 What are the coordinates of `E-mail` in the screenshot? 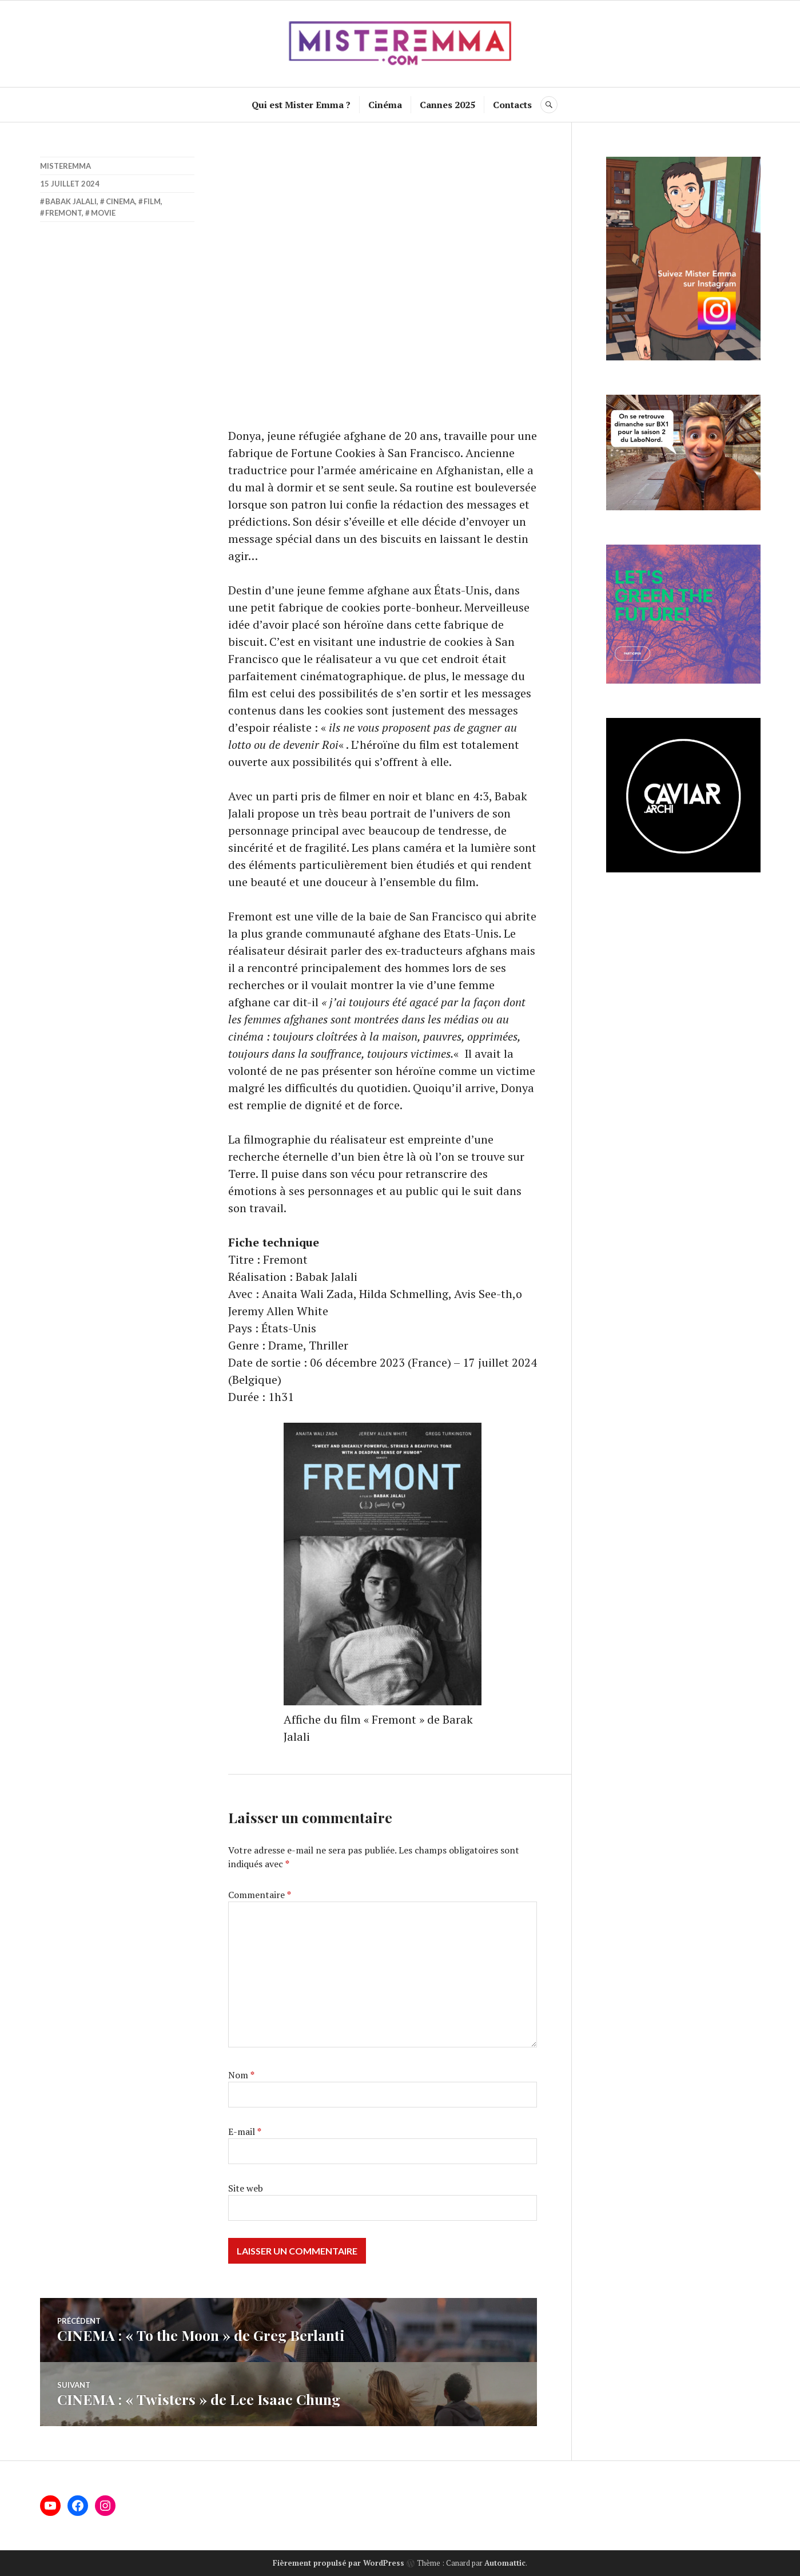 It's located at (244, 2131).